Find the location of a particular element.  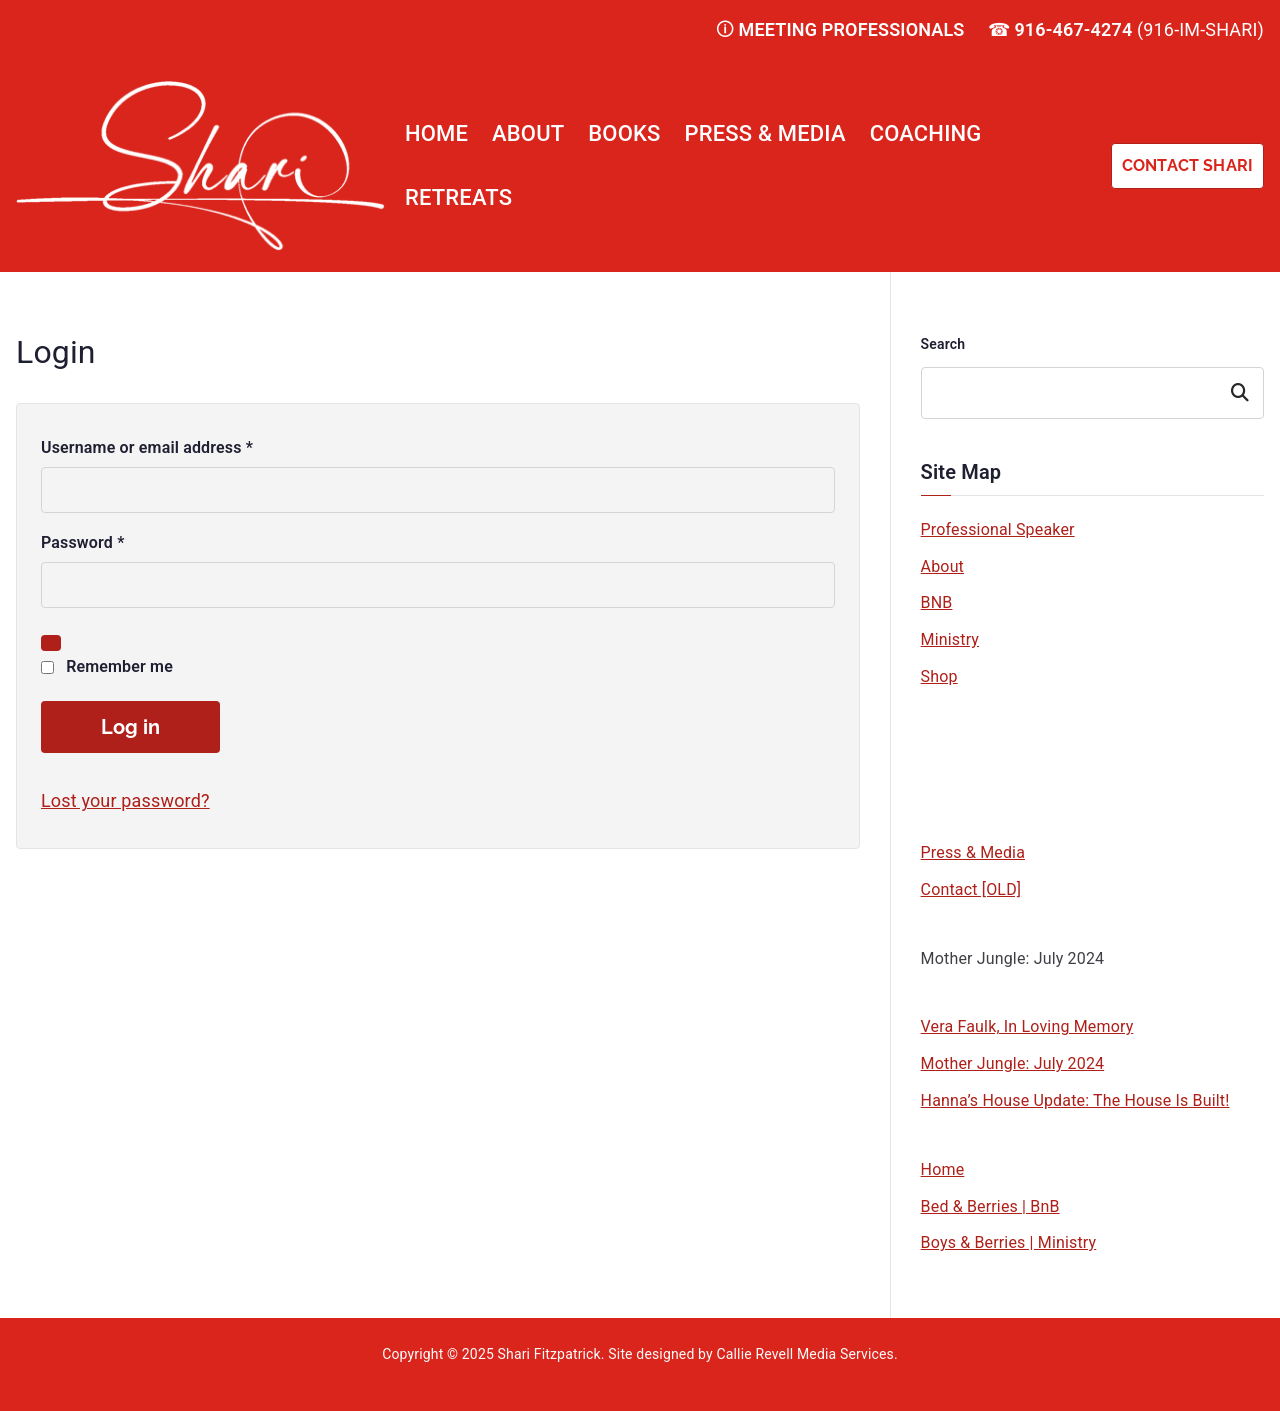

MEETING PROFESSIONALS is located at coordinates (852, 29).